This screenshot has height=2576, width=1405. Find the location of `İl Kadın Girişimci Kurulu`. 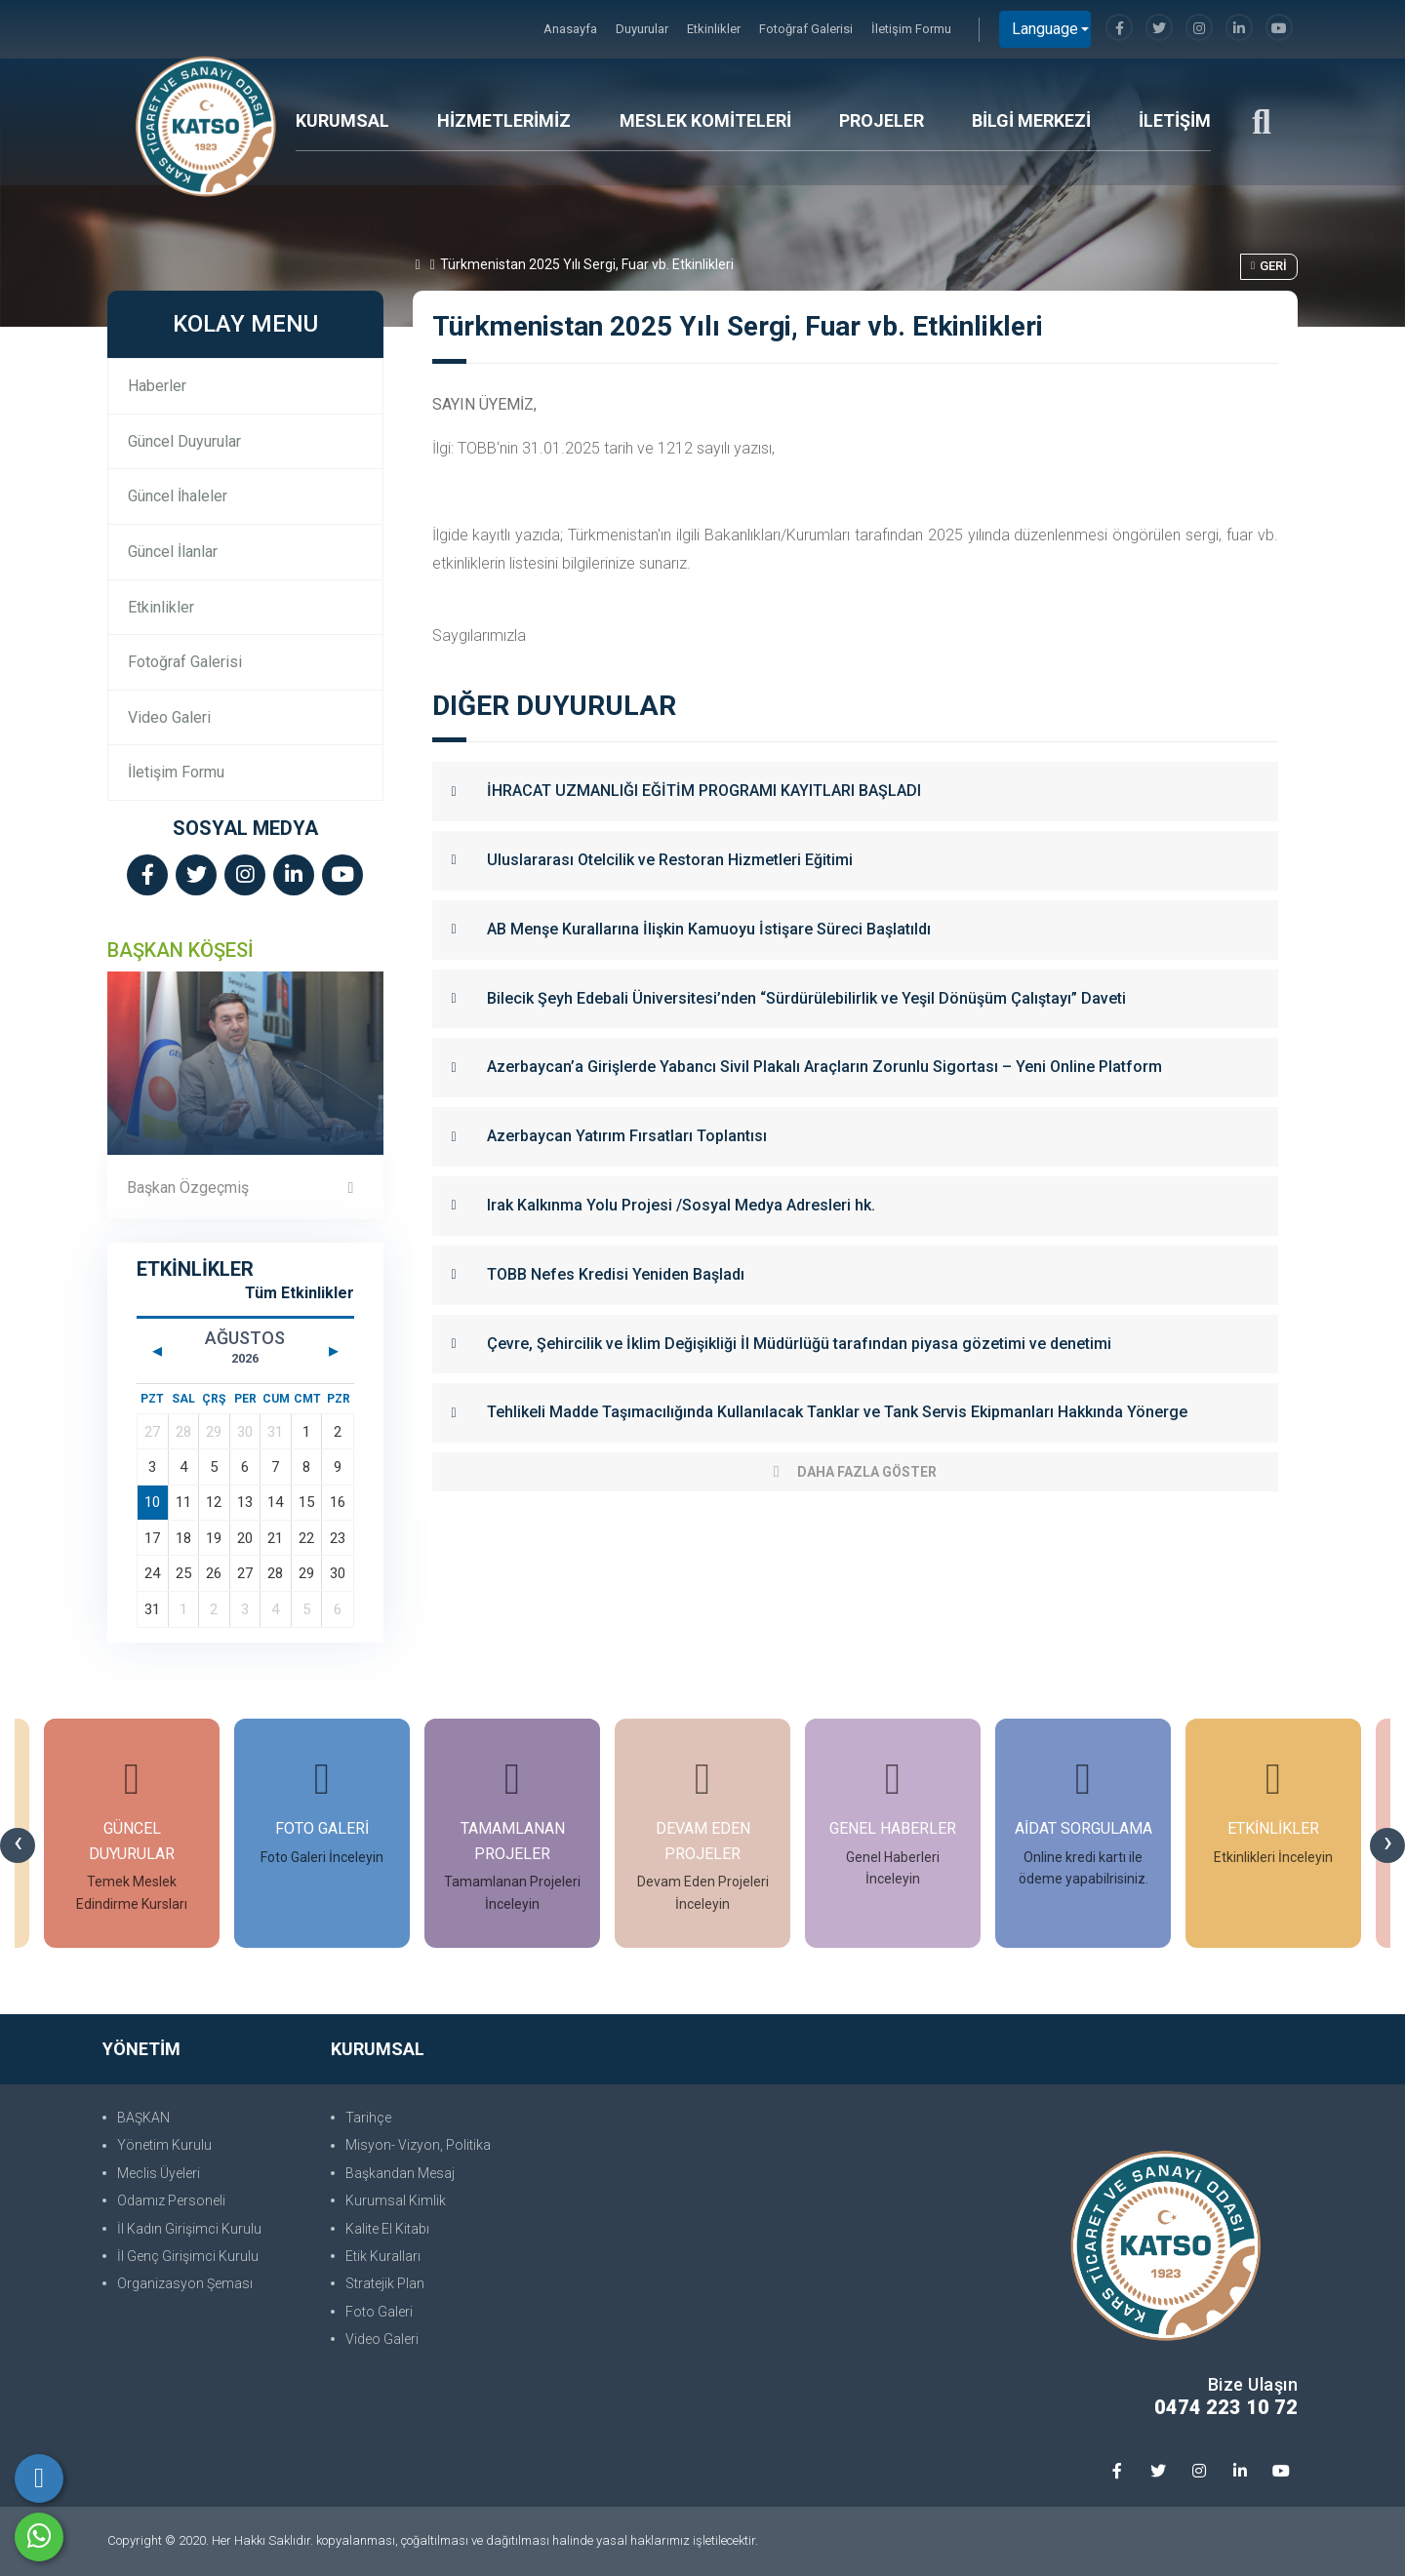

İl Kadın Girişimci Kurulu is located at coordinates (189, 2229).